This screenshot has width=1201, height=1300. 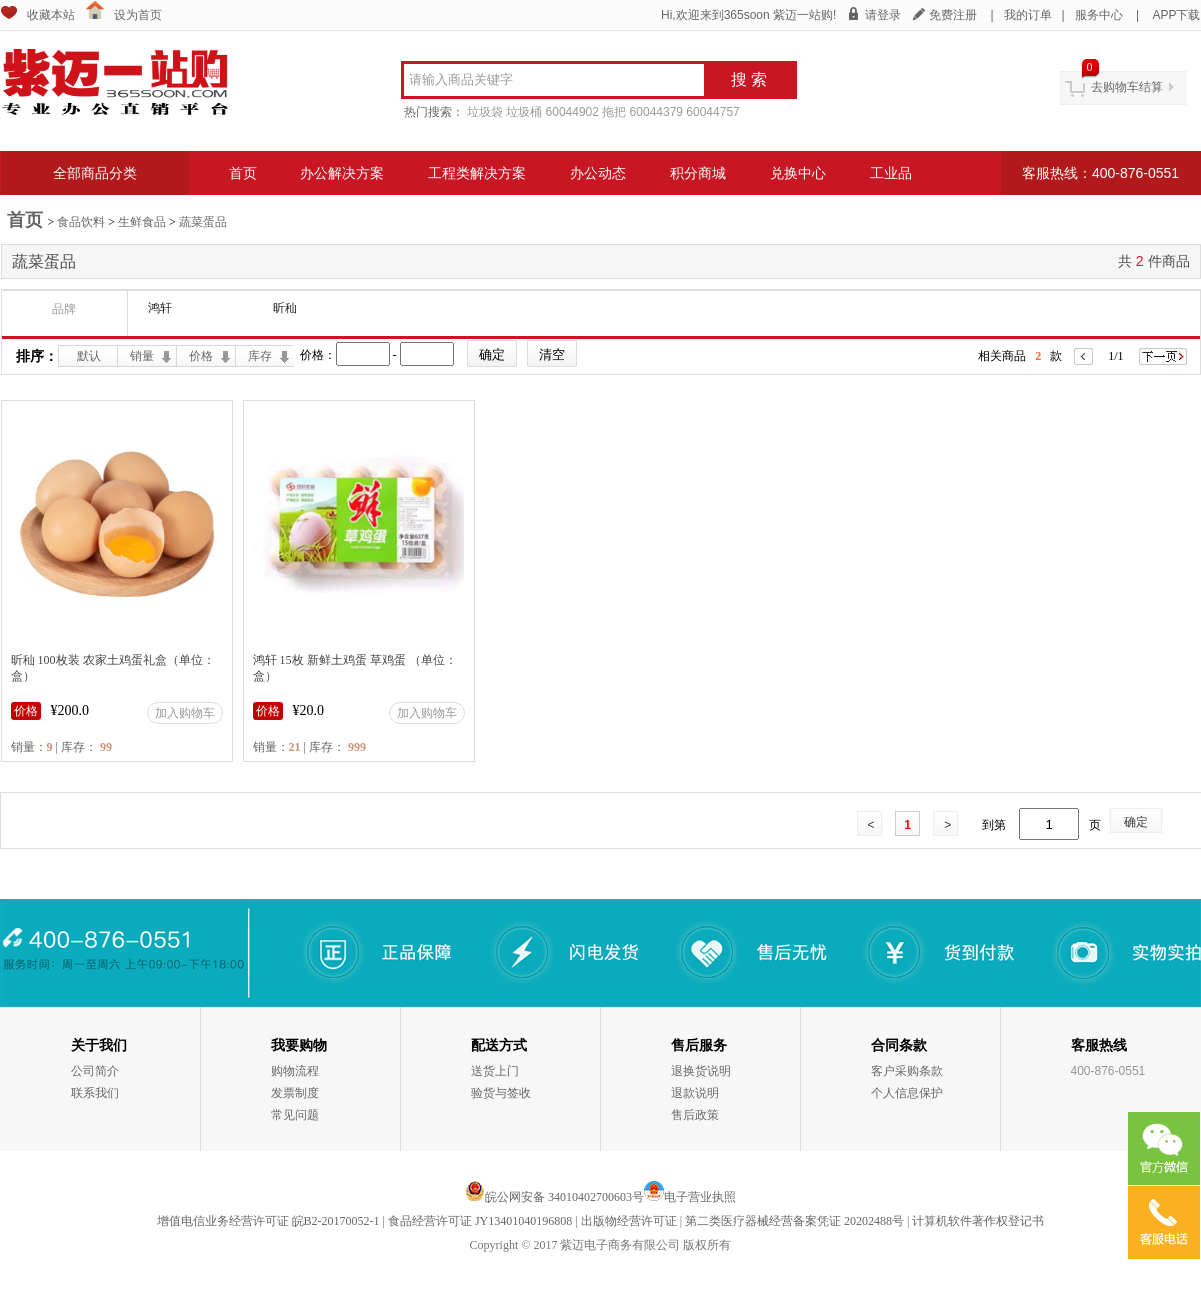 What do you see at coordinates (907, 1071) in the screenshot?
I see `客户采购条款` at bounding box center [907, 1071].